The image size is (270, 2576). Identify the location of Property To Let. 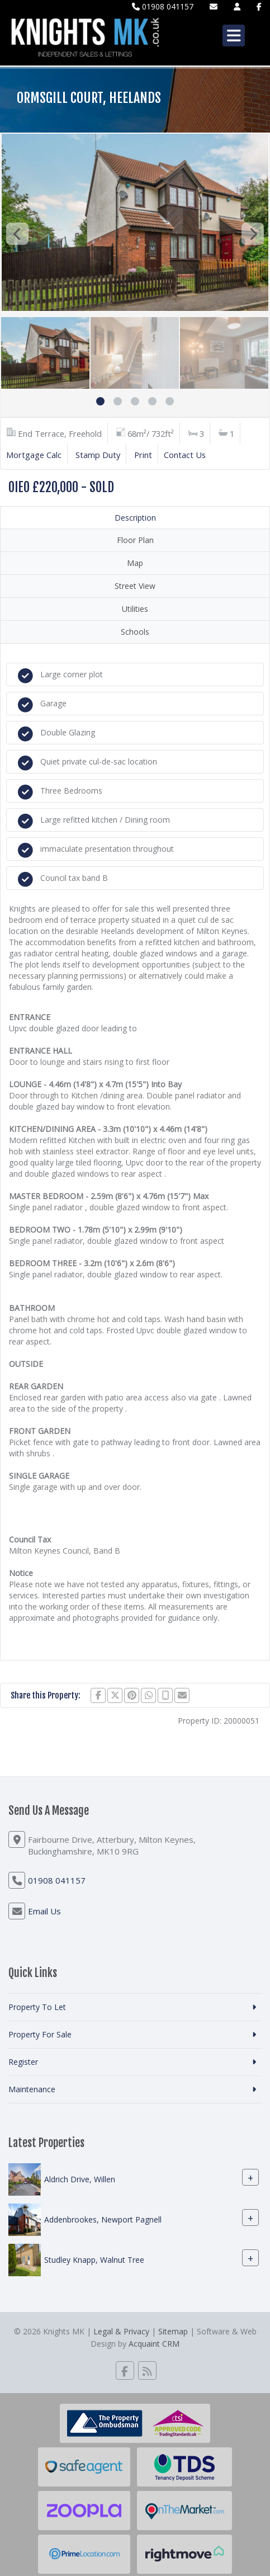
(37, 2007).